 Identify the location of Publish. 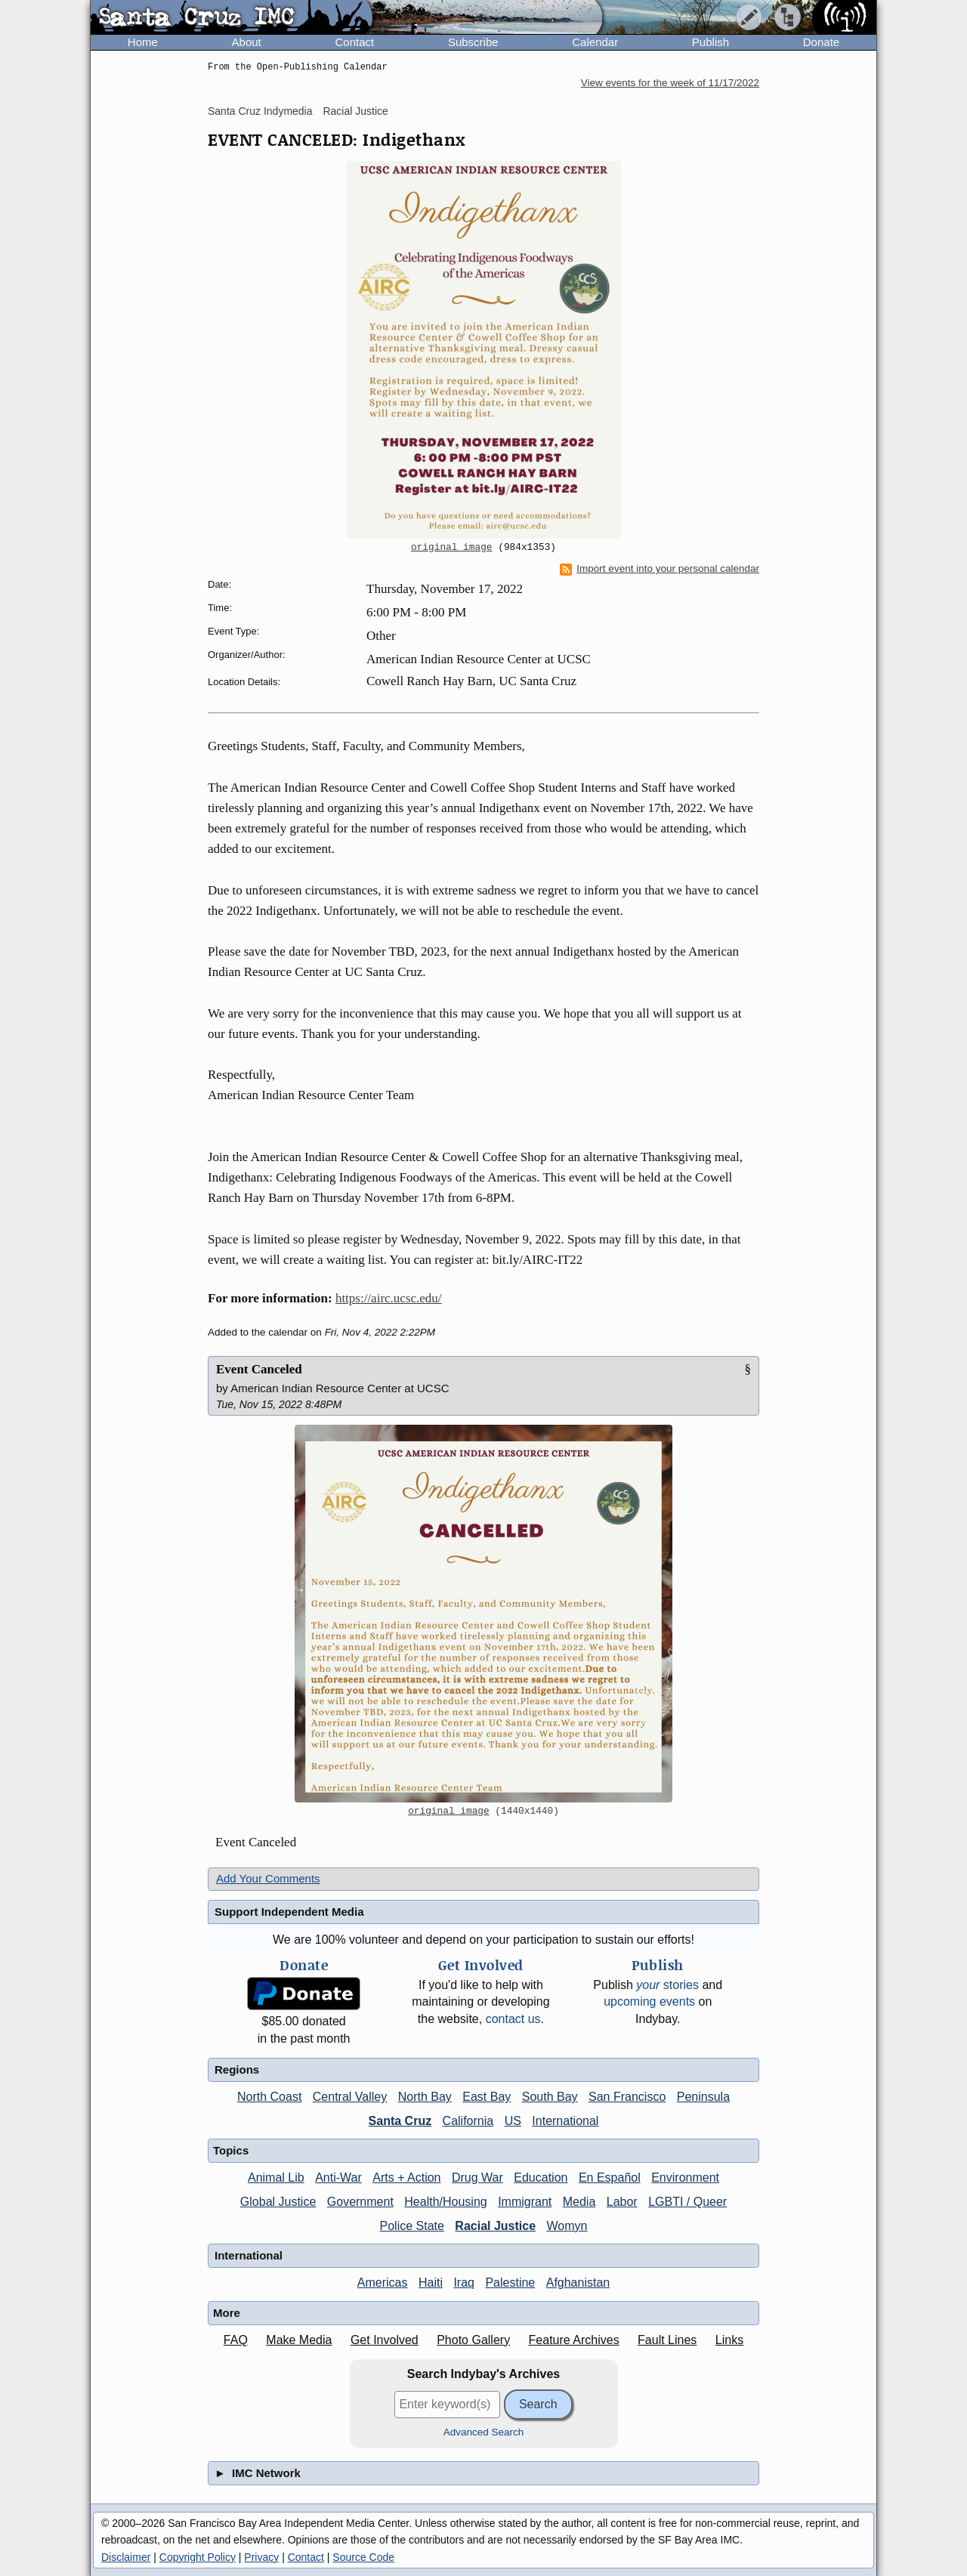
(710, 42).